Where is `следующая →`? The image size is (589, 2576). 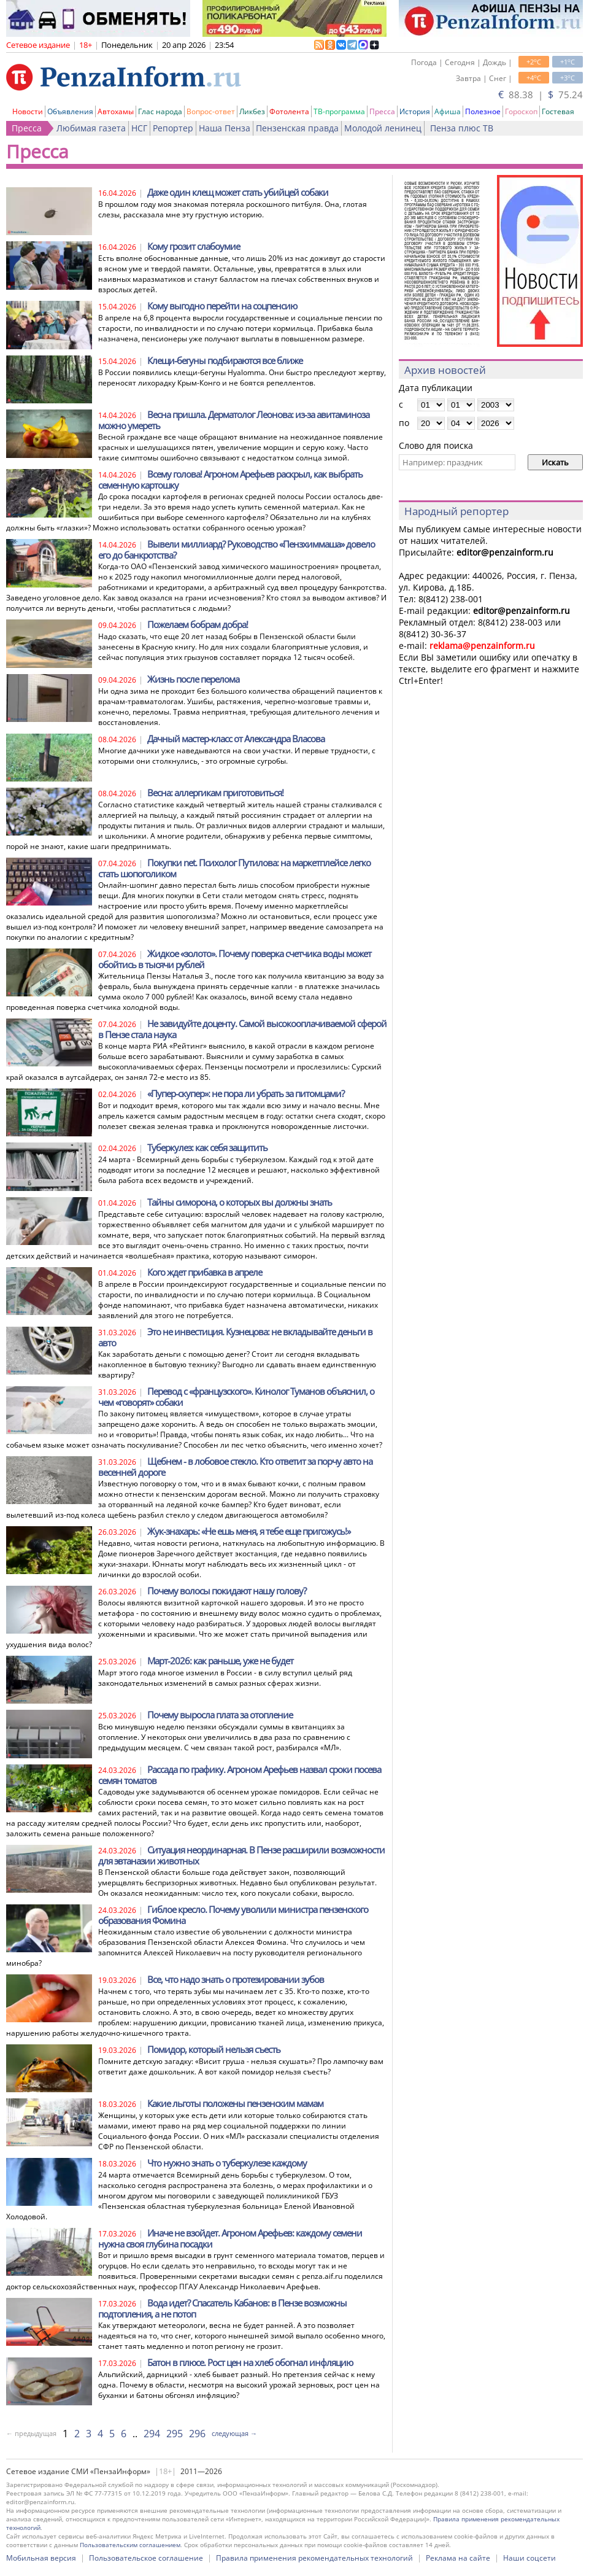
следующая → is located at coordinates (234, 2433).